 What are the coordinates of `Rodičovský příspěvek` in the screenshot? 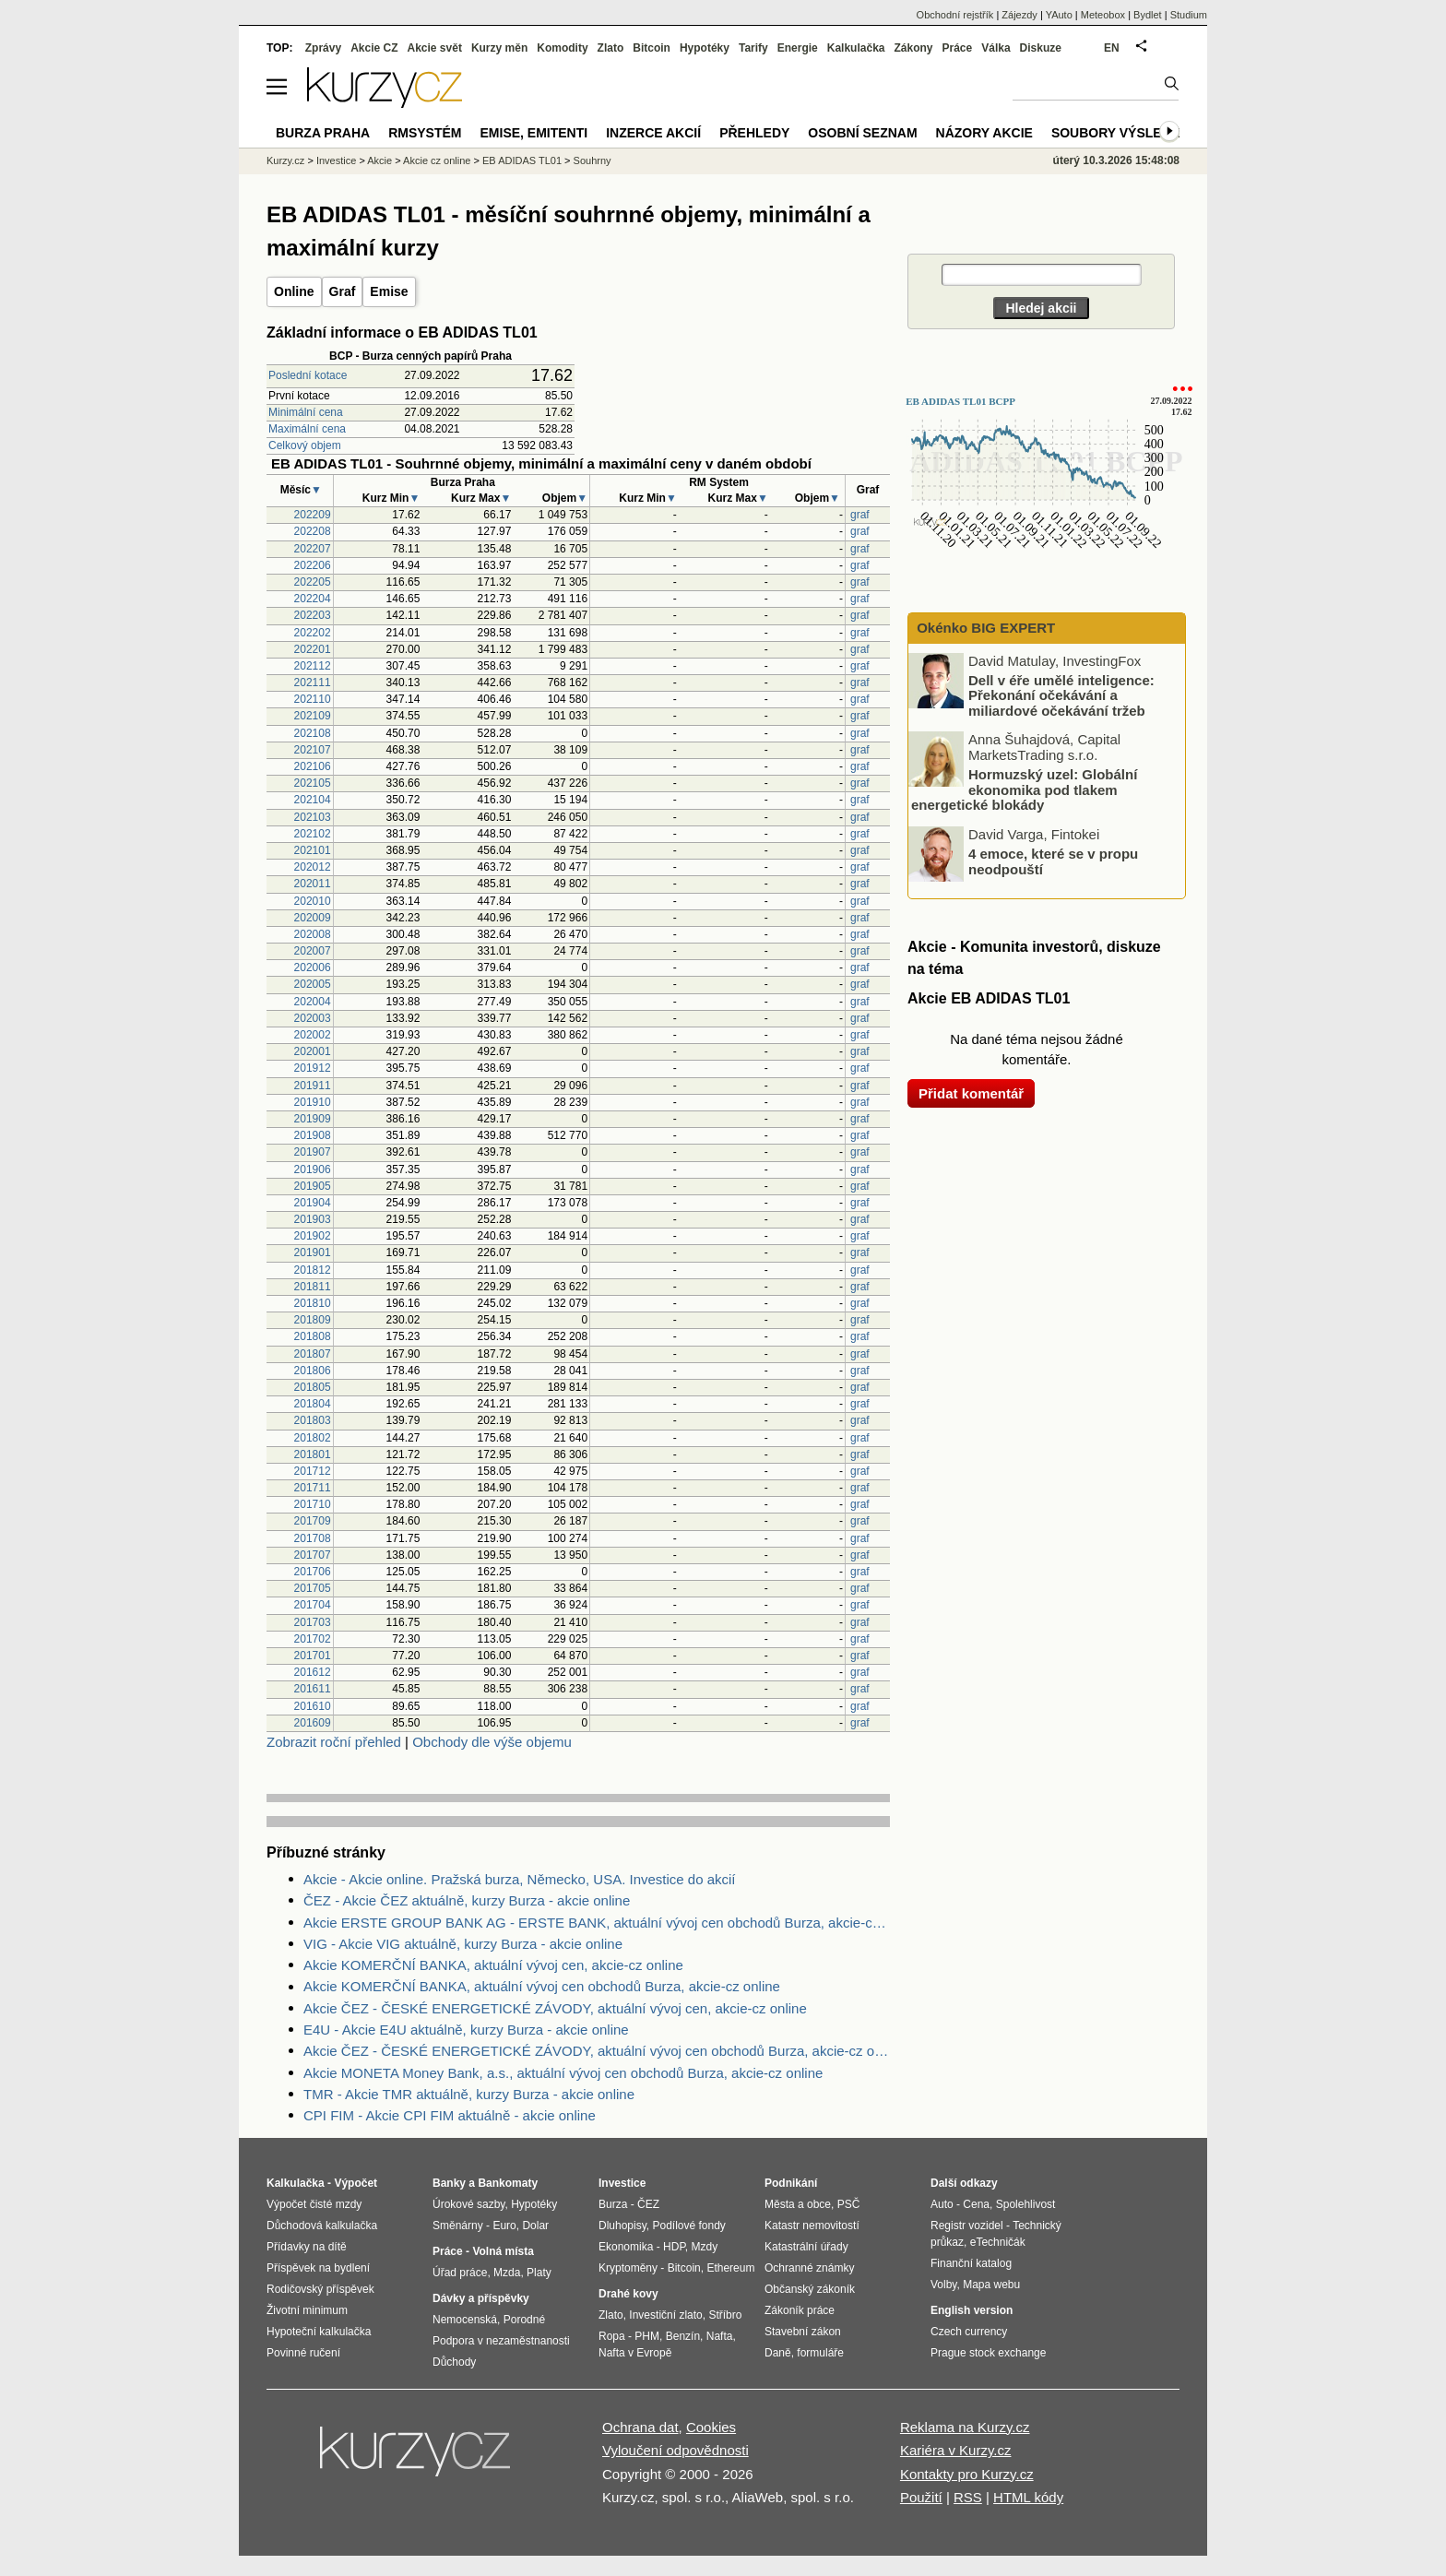 It's located at (320, 2289).